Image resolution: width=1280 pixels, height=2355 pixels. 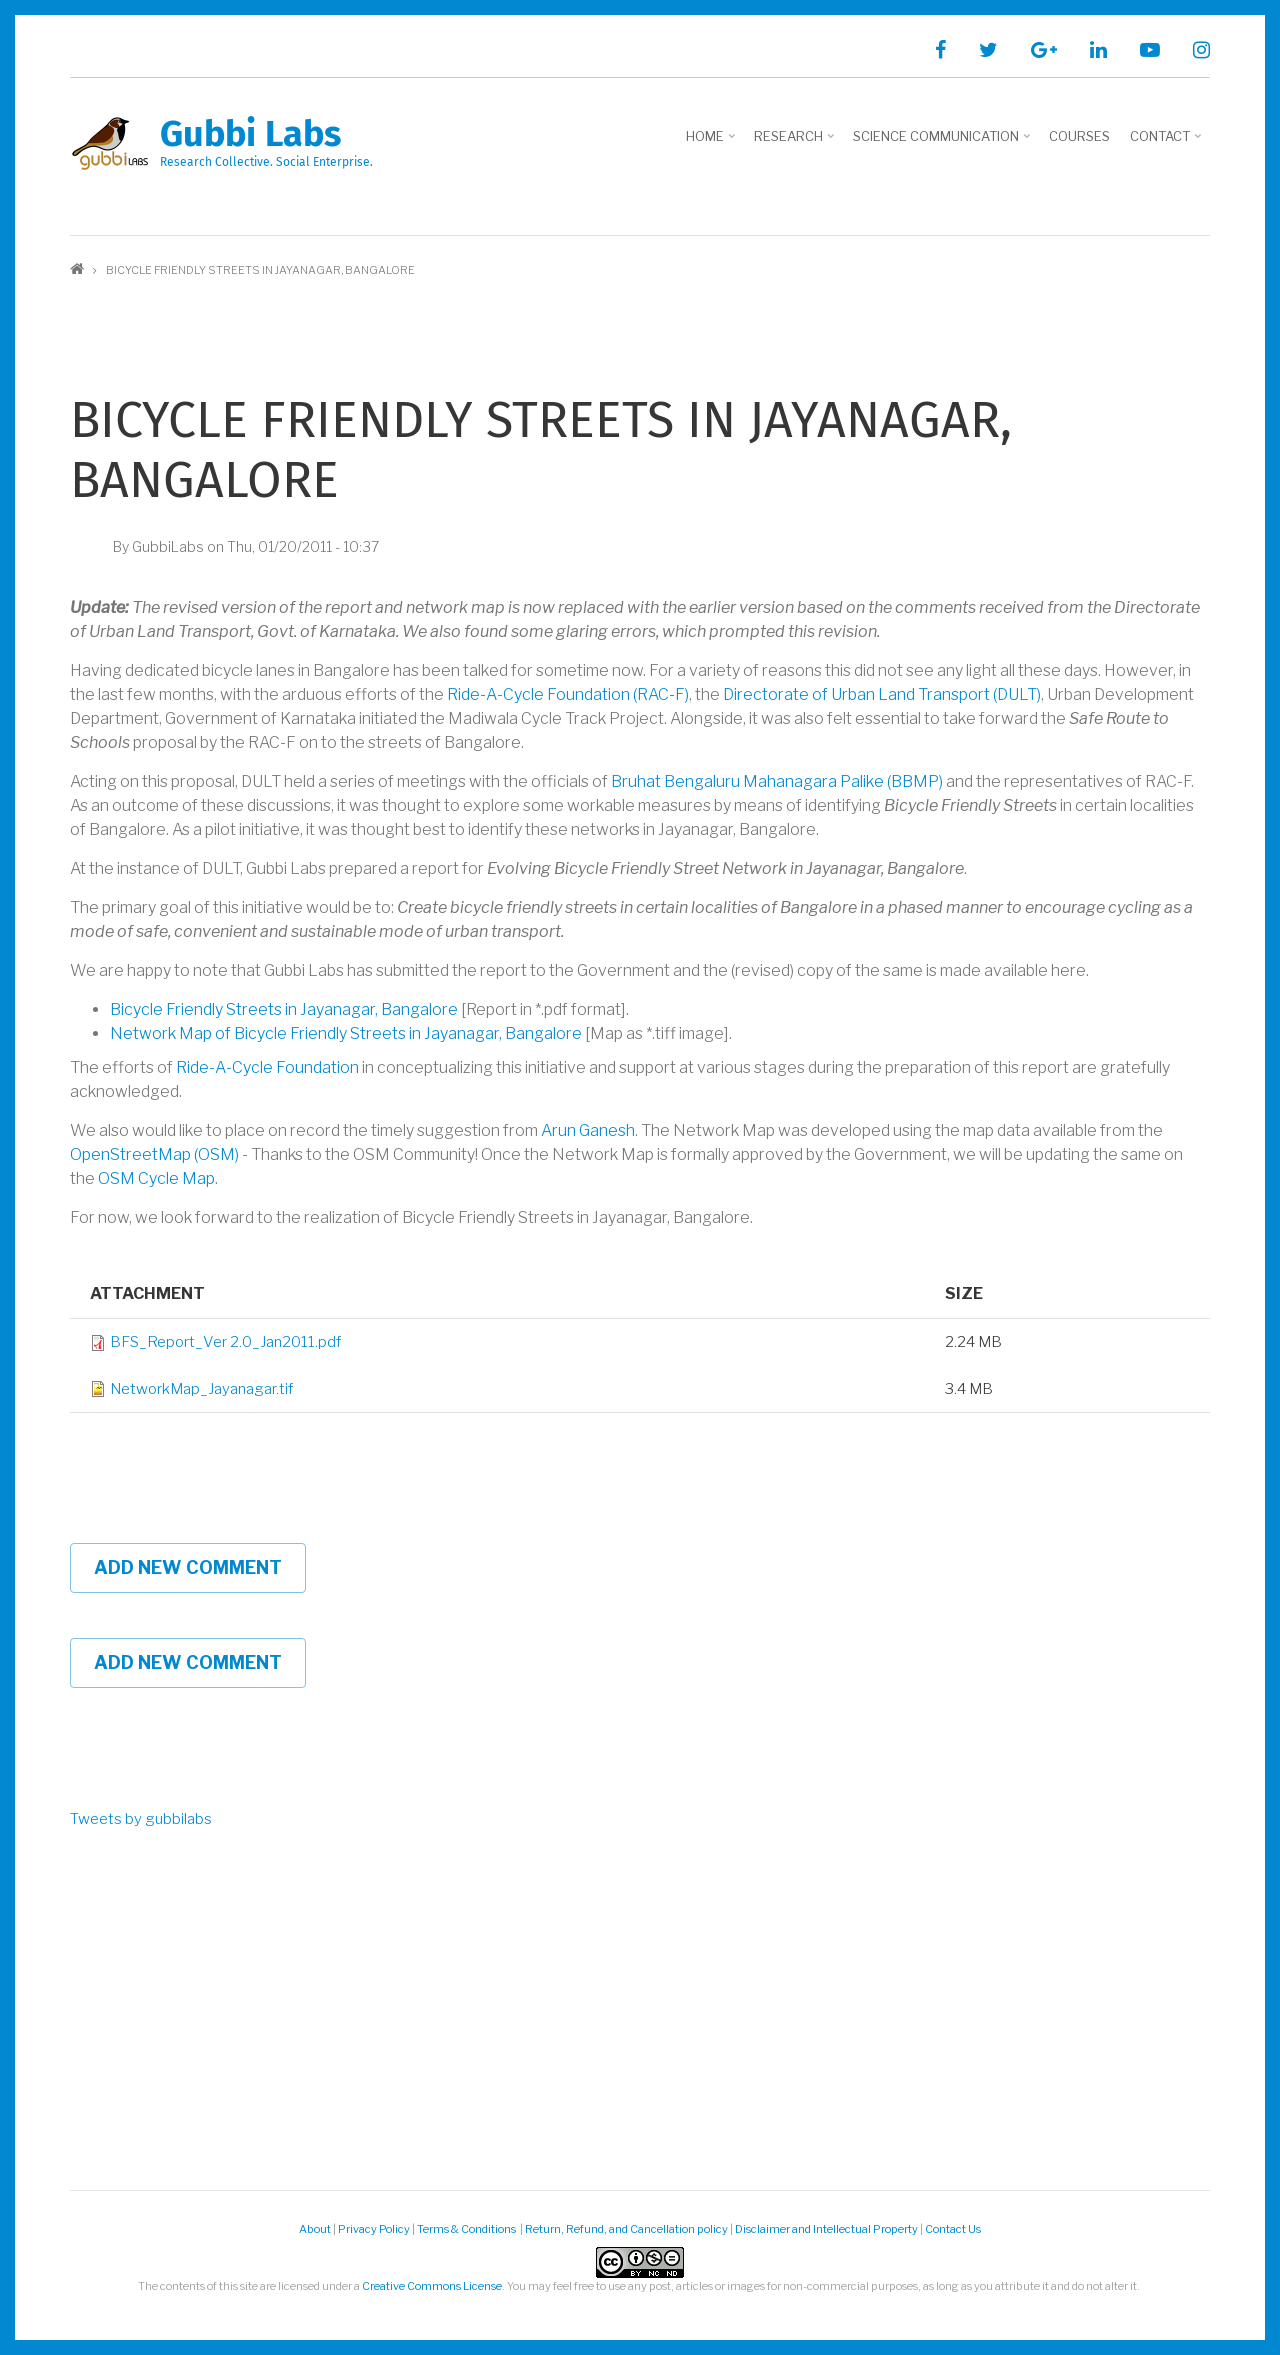 What do you see at coordinates (953, 2229) in the screenshot?
I see `Contact Us` at bounding box center [953, 2229].